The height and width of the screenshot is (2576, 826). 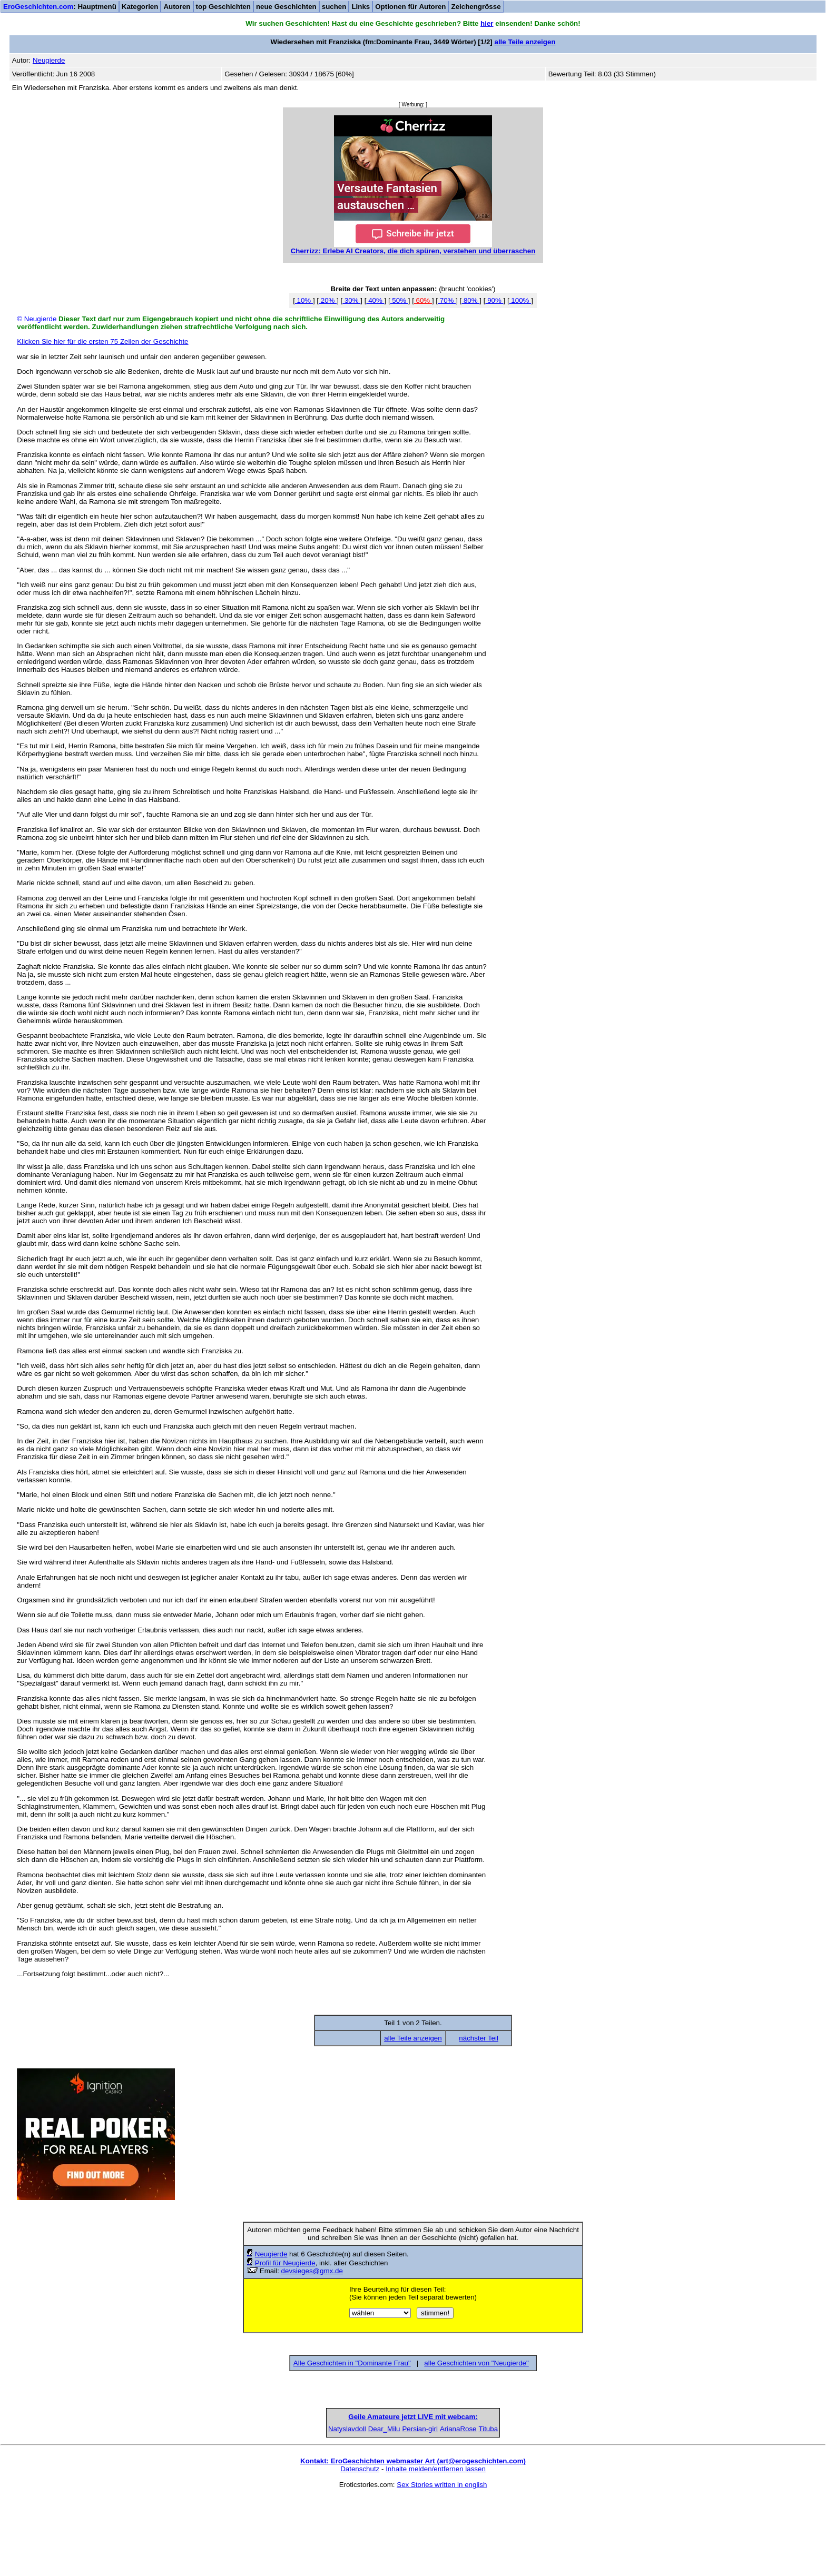 I want to click on 70%, so click(x=447, y=300).